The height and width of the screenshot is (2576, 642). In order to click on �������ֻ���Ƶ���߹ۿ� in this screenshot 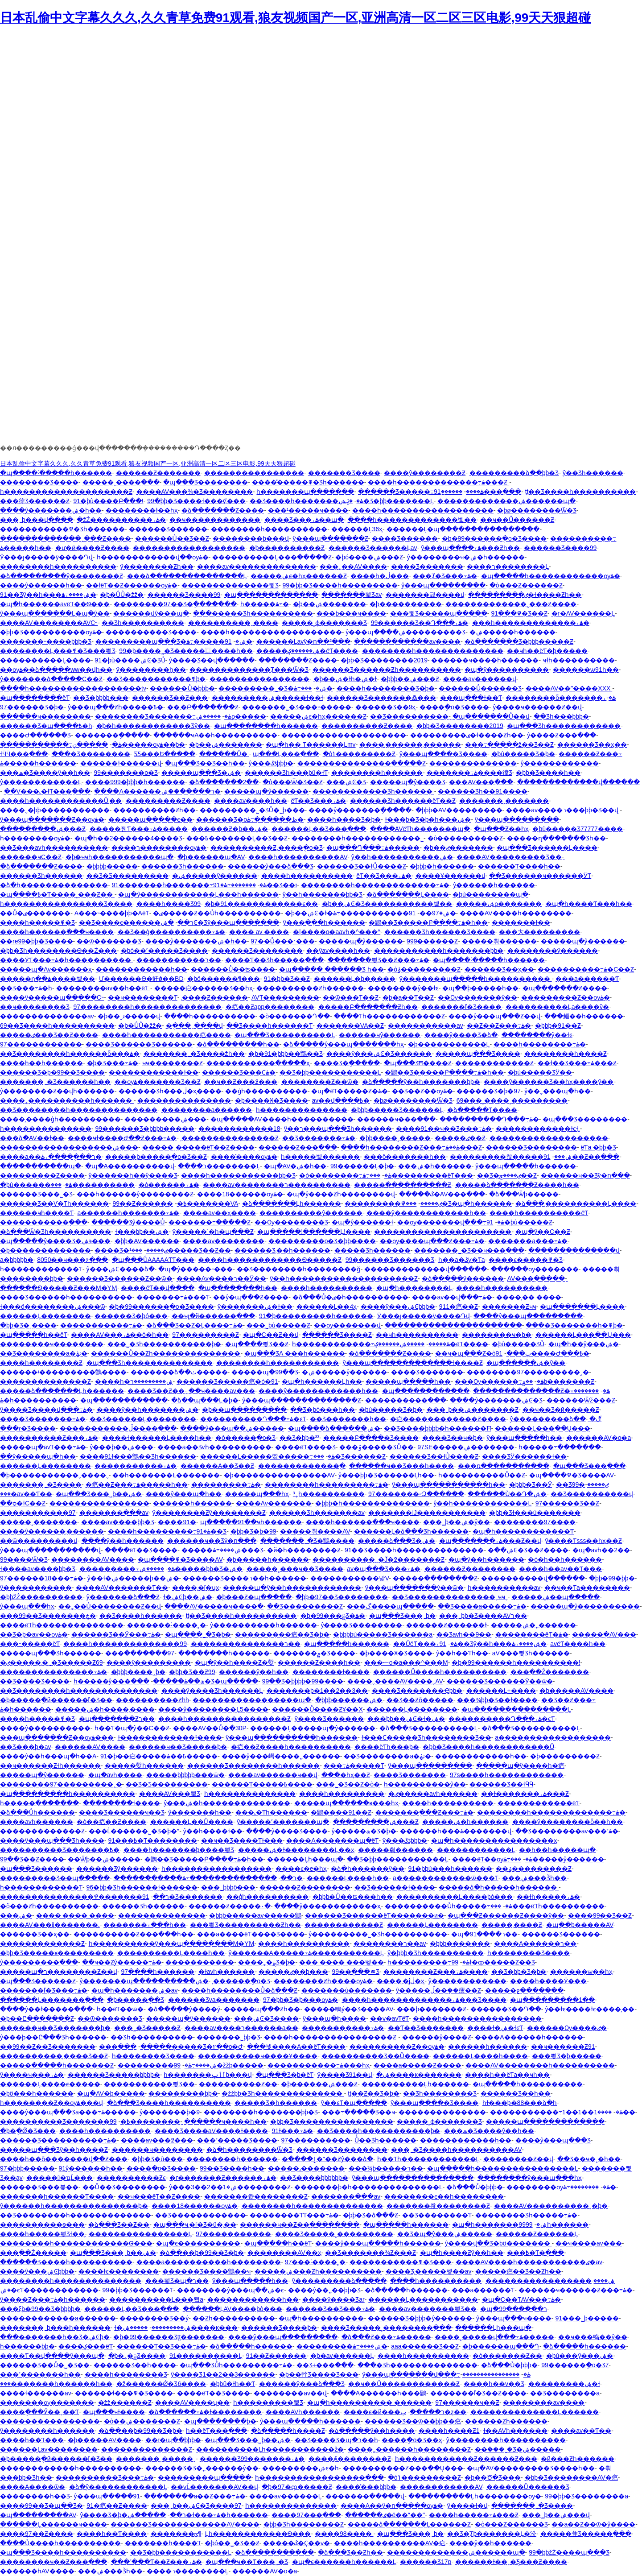, I will do `click(424, 1812)`.